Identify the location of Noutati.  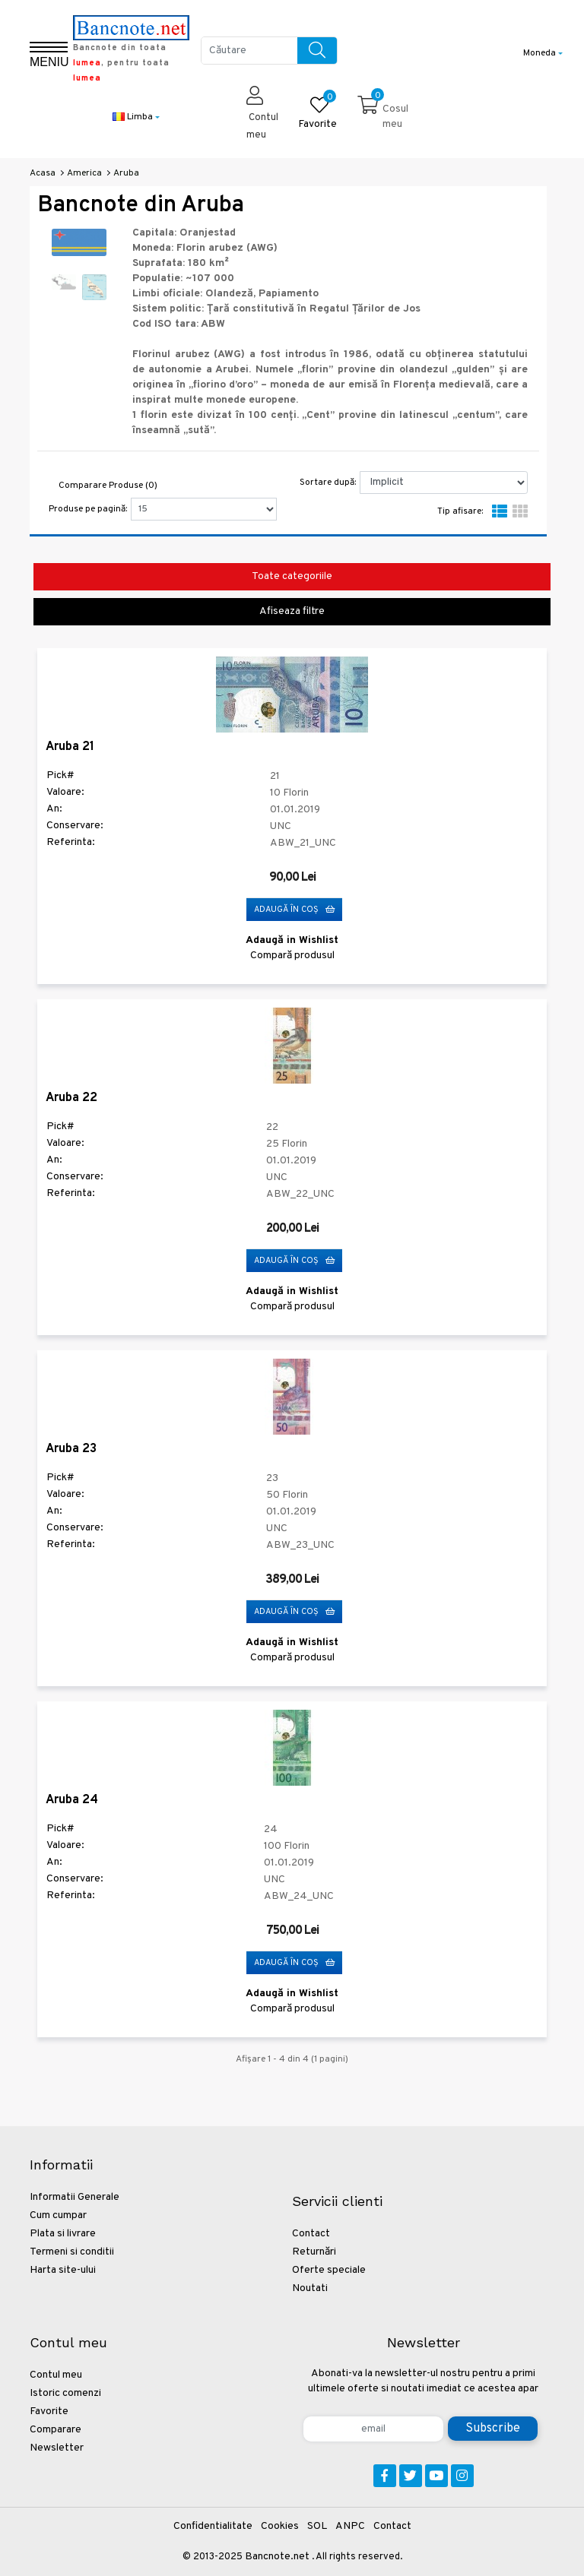
(310, 2288).